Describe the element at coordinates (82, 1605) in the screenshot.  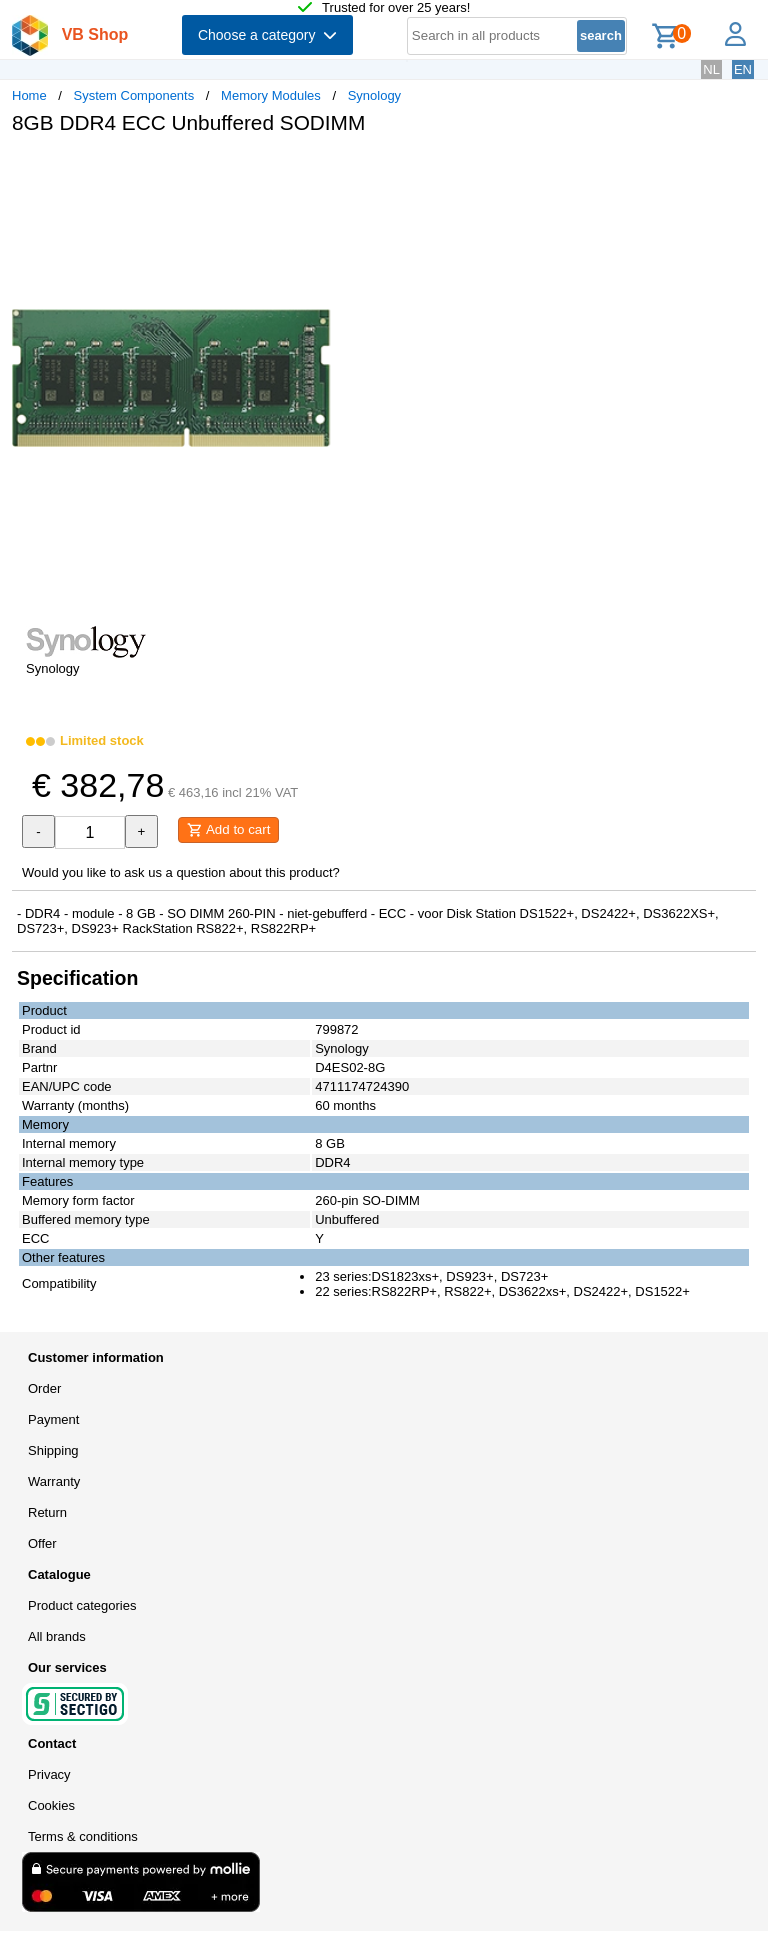
I see `Product categories` at that location.